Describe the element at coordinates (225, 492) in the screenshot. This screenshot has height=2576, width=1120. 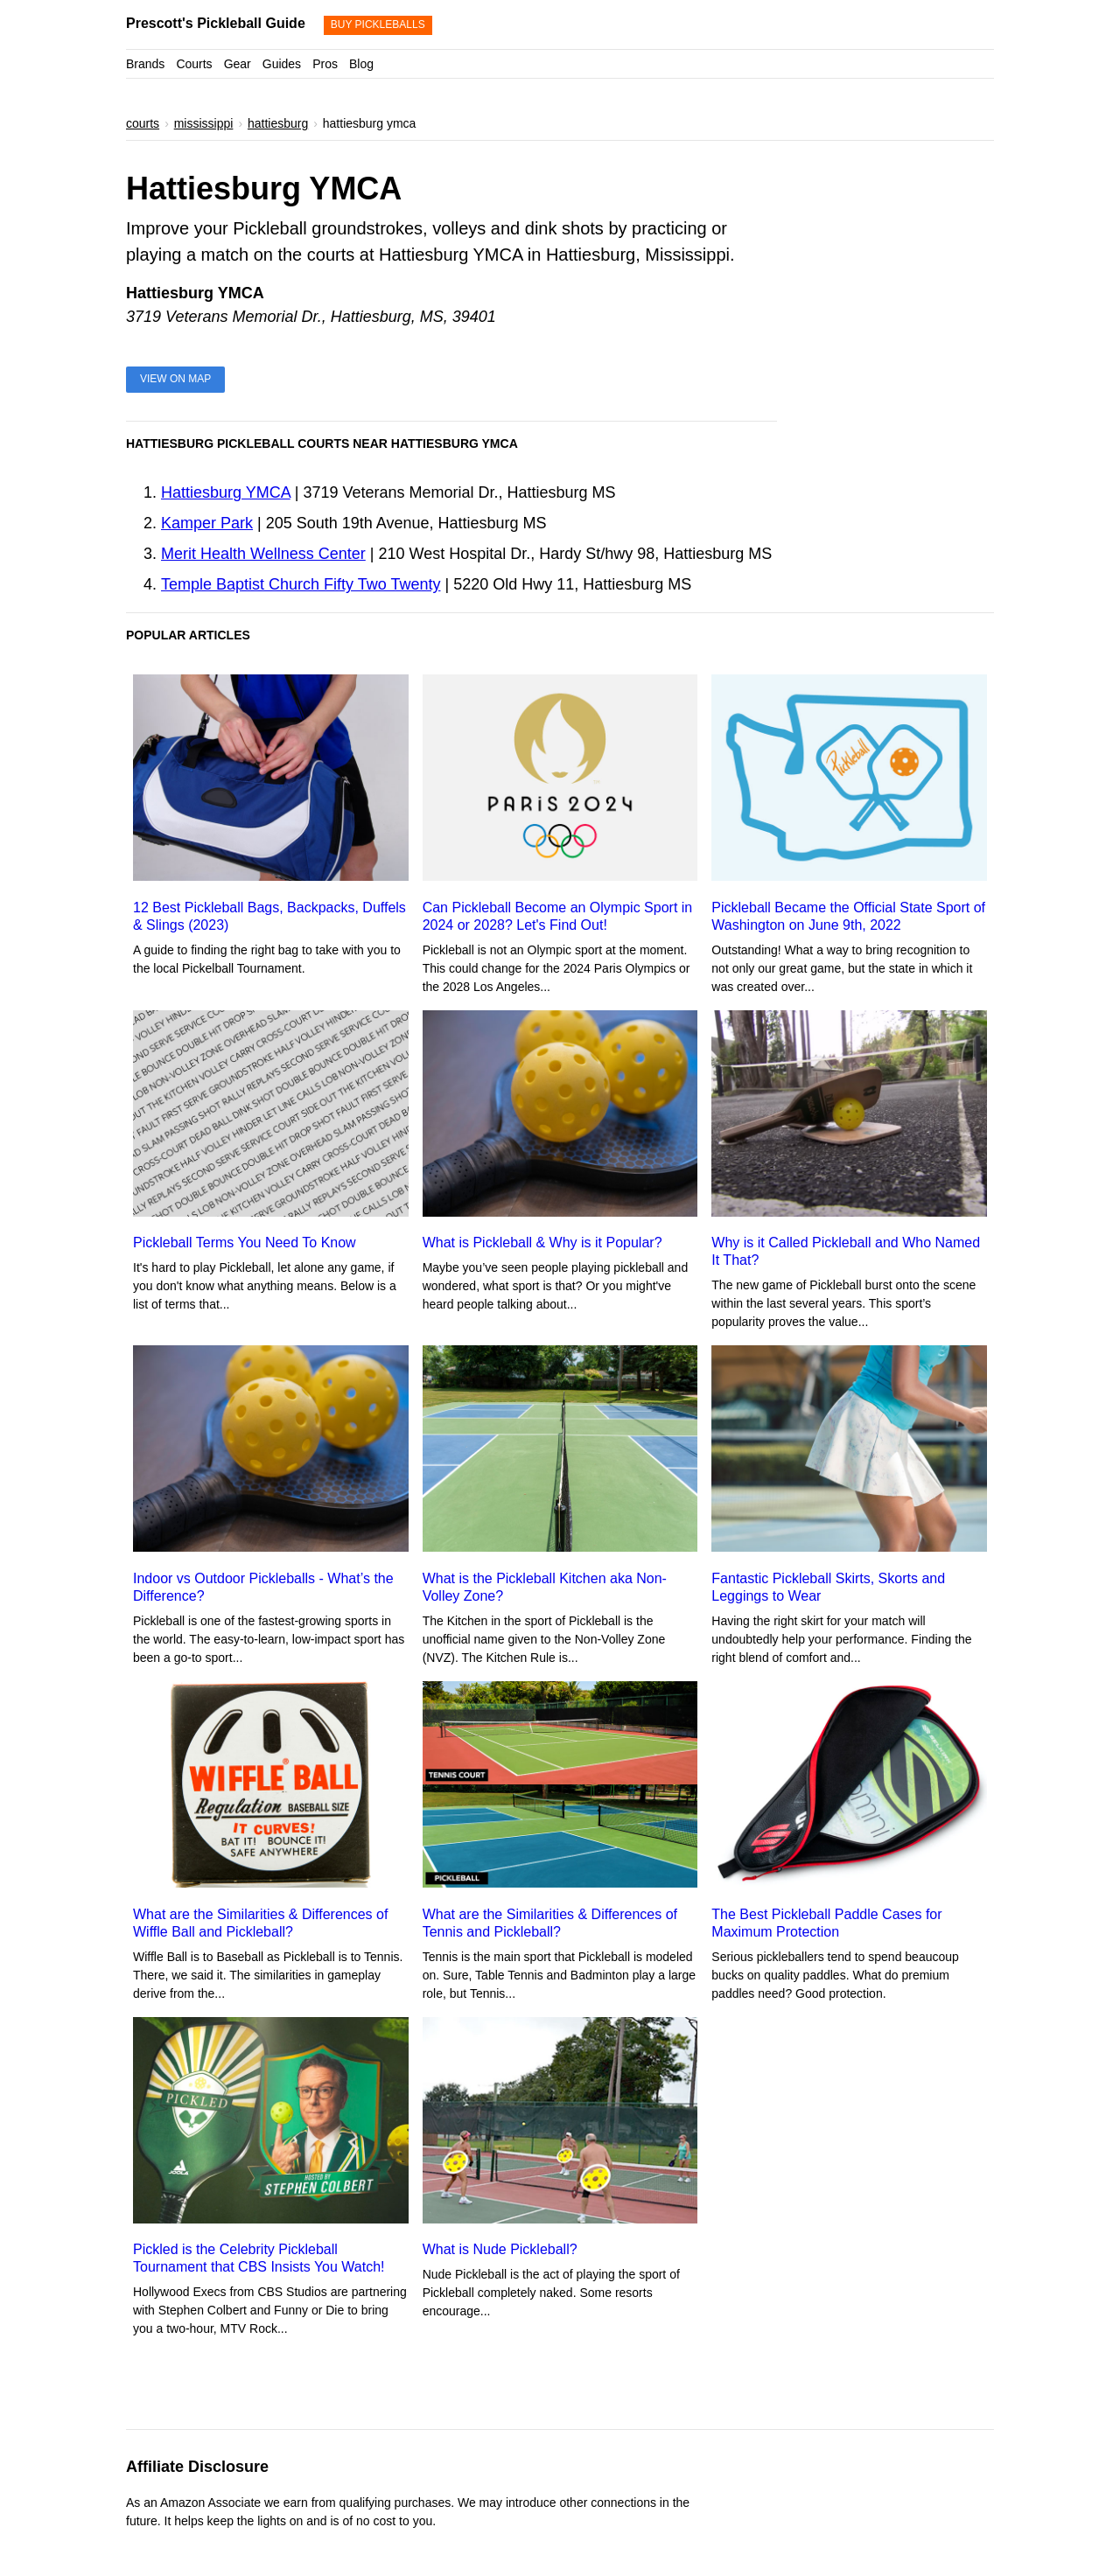
I see `Hattiesburg YMCA` at that location.